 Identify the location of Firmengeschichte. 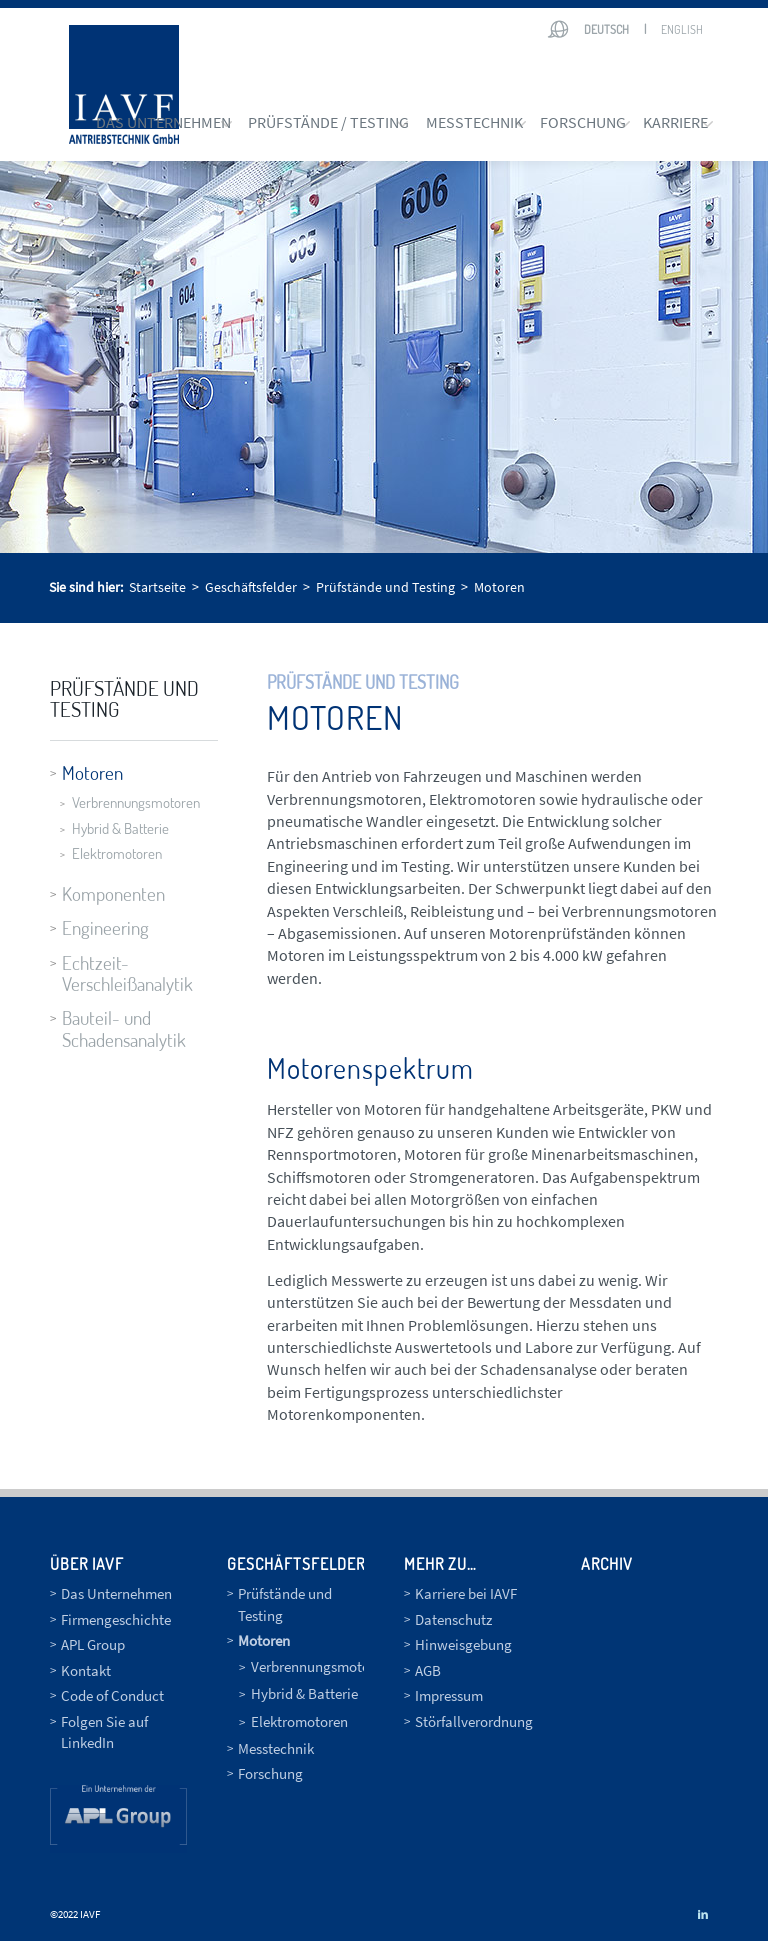
(116, 1619).